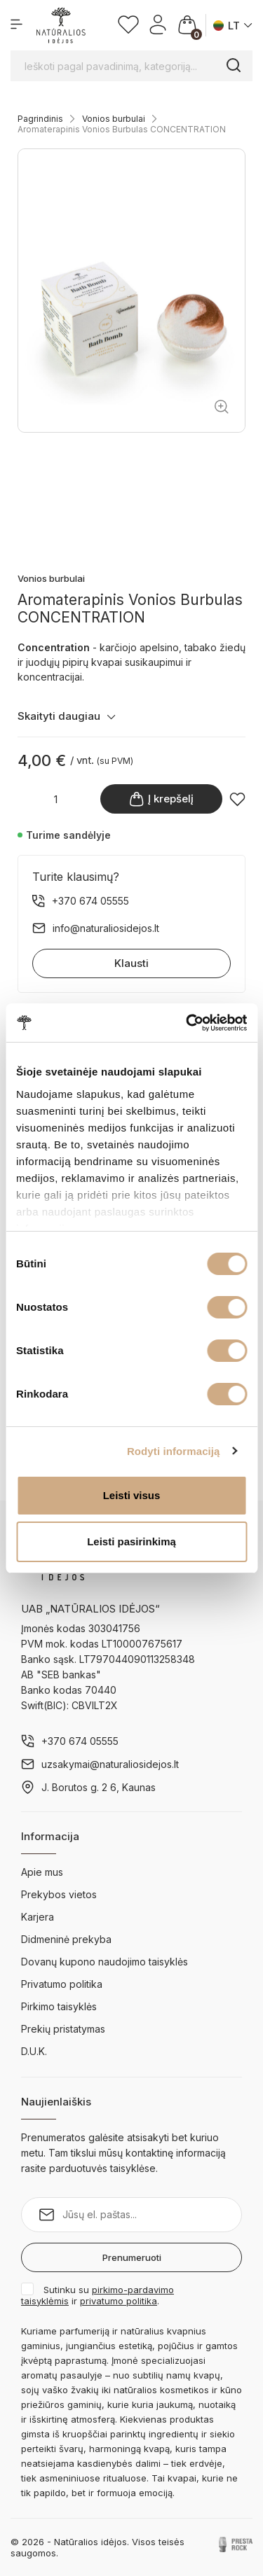 Image resolution: width=263 pixels, height=2576 pixels. Describe the element at coordinates (80, 1741) in the screenshot. I see `+370 674 05555` at that location.